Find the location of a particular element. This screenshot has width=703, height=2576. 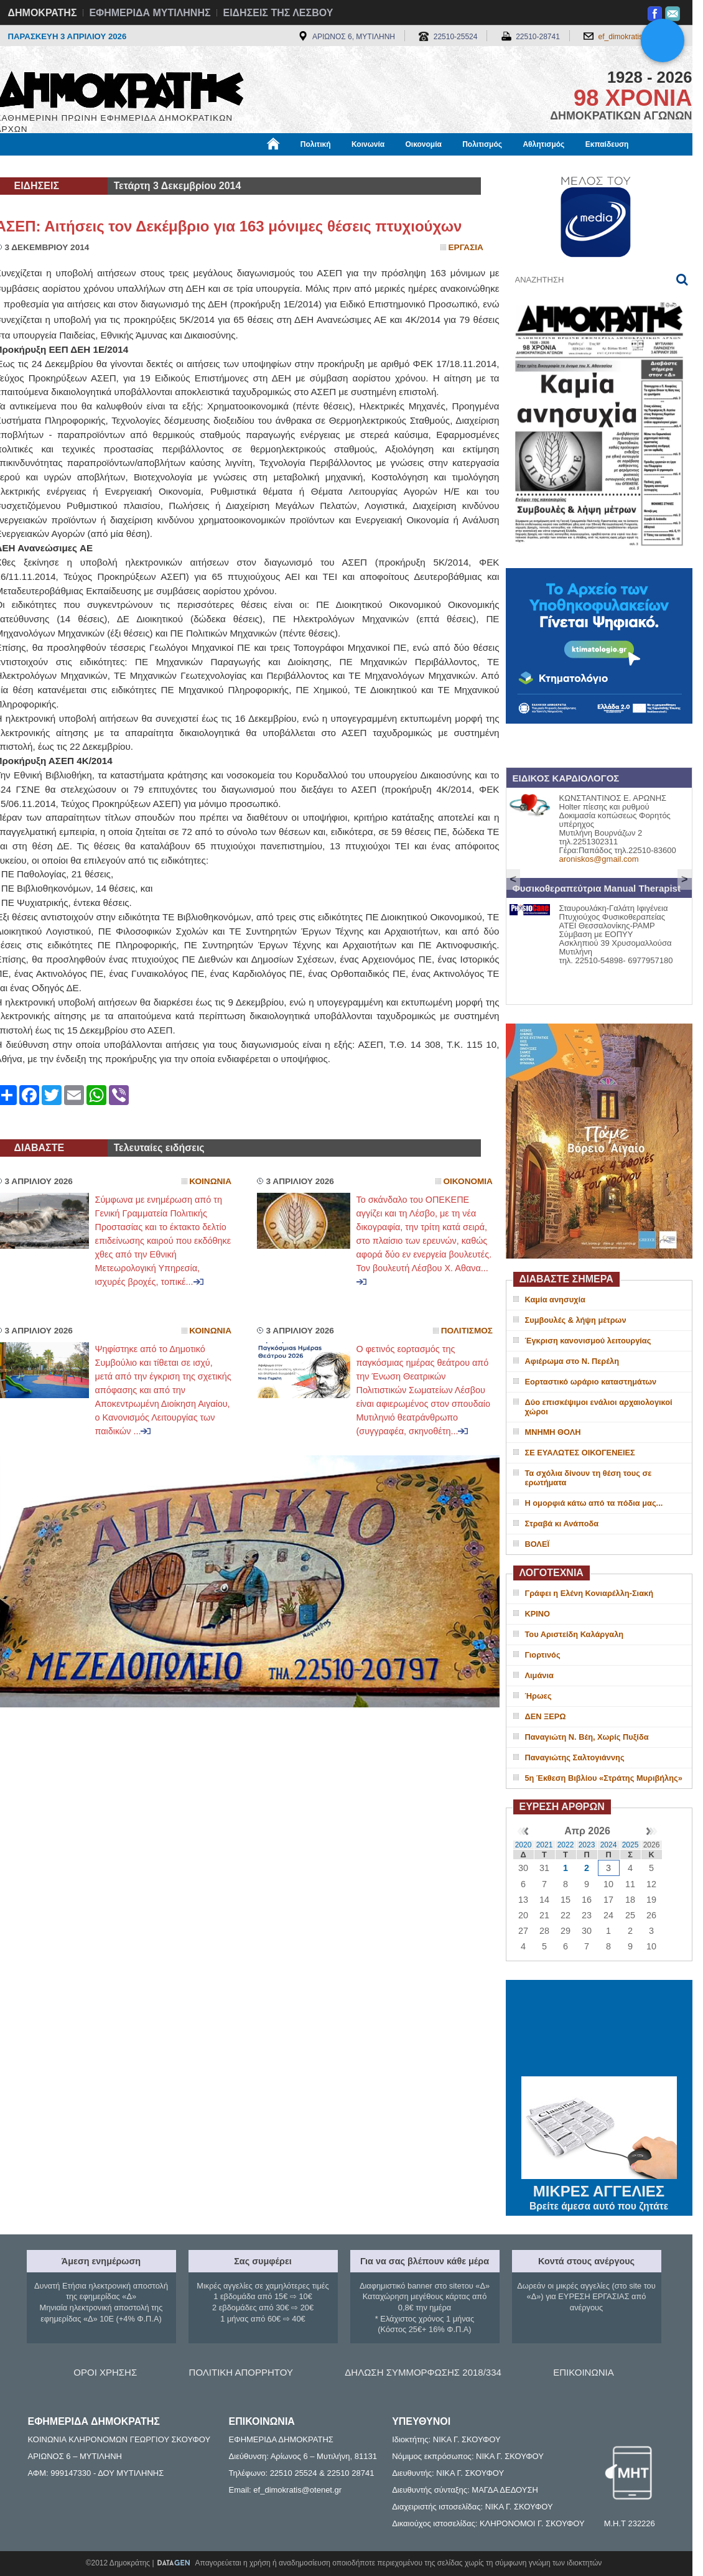

ΣΕ ΕΥΑΛΩΤΕΣ ΟΙΚΟΓΕΝΕΙΕΣ is located at coordinates (580, 1452).